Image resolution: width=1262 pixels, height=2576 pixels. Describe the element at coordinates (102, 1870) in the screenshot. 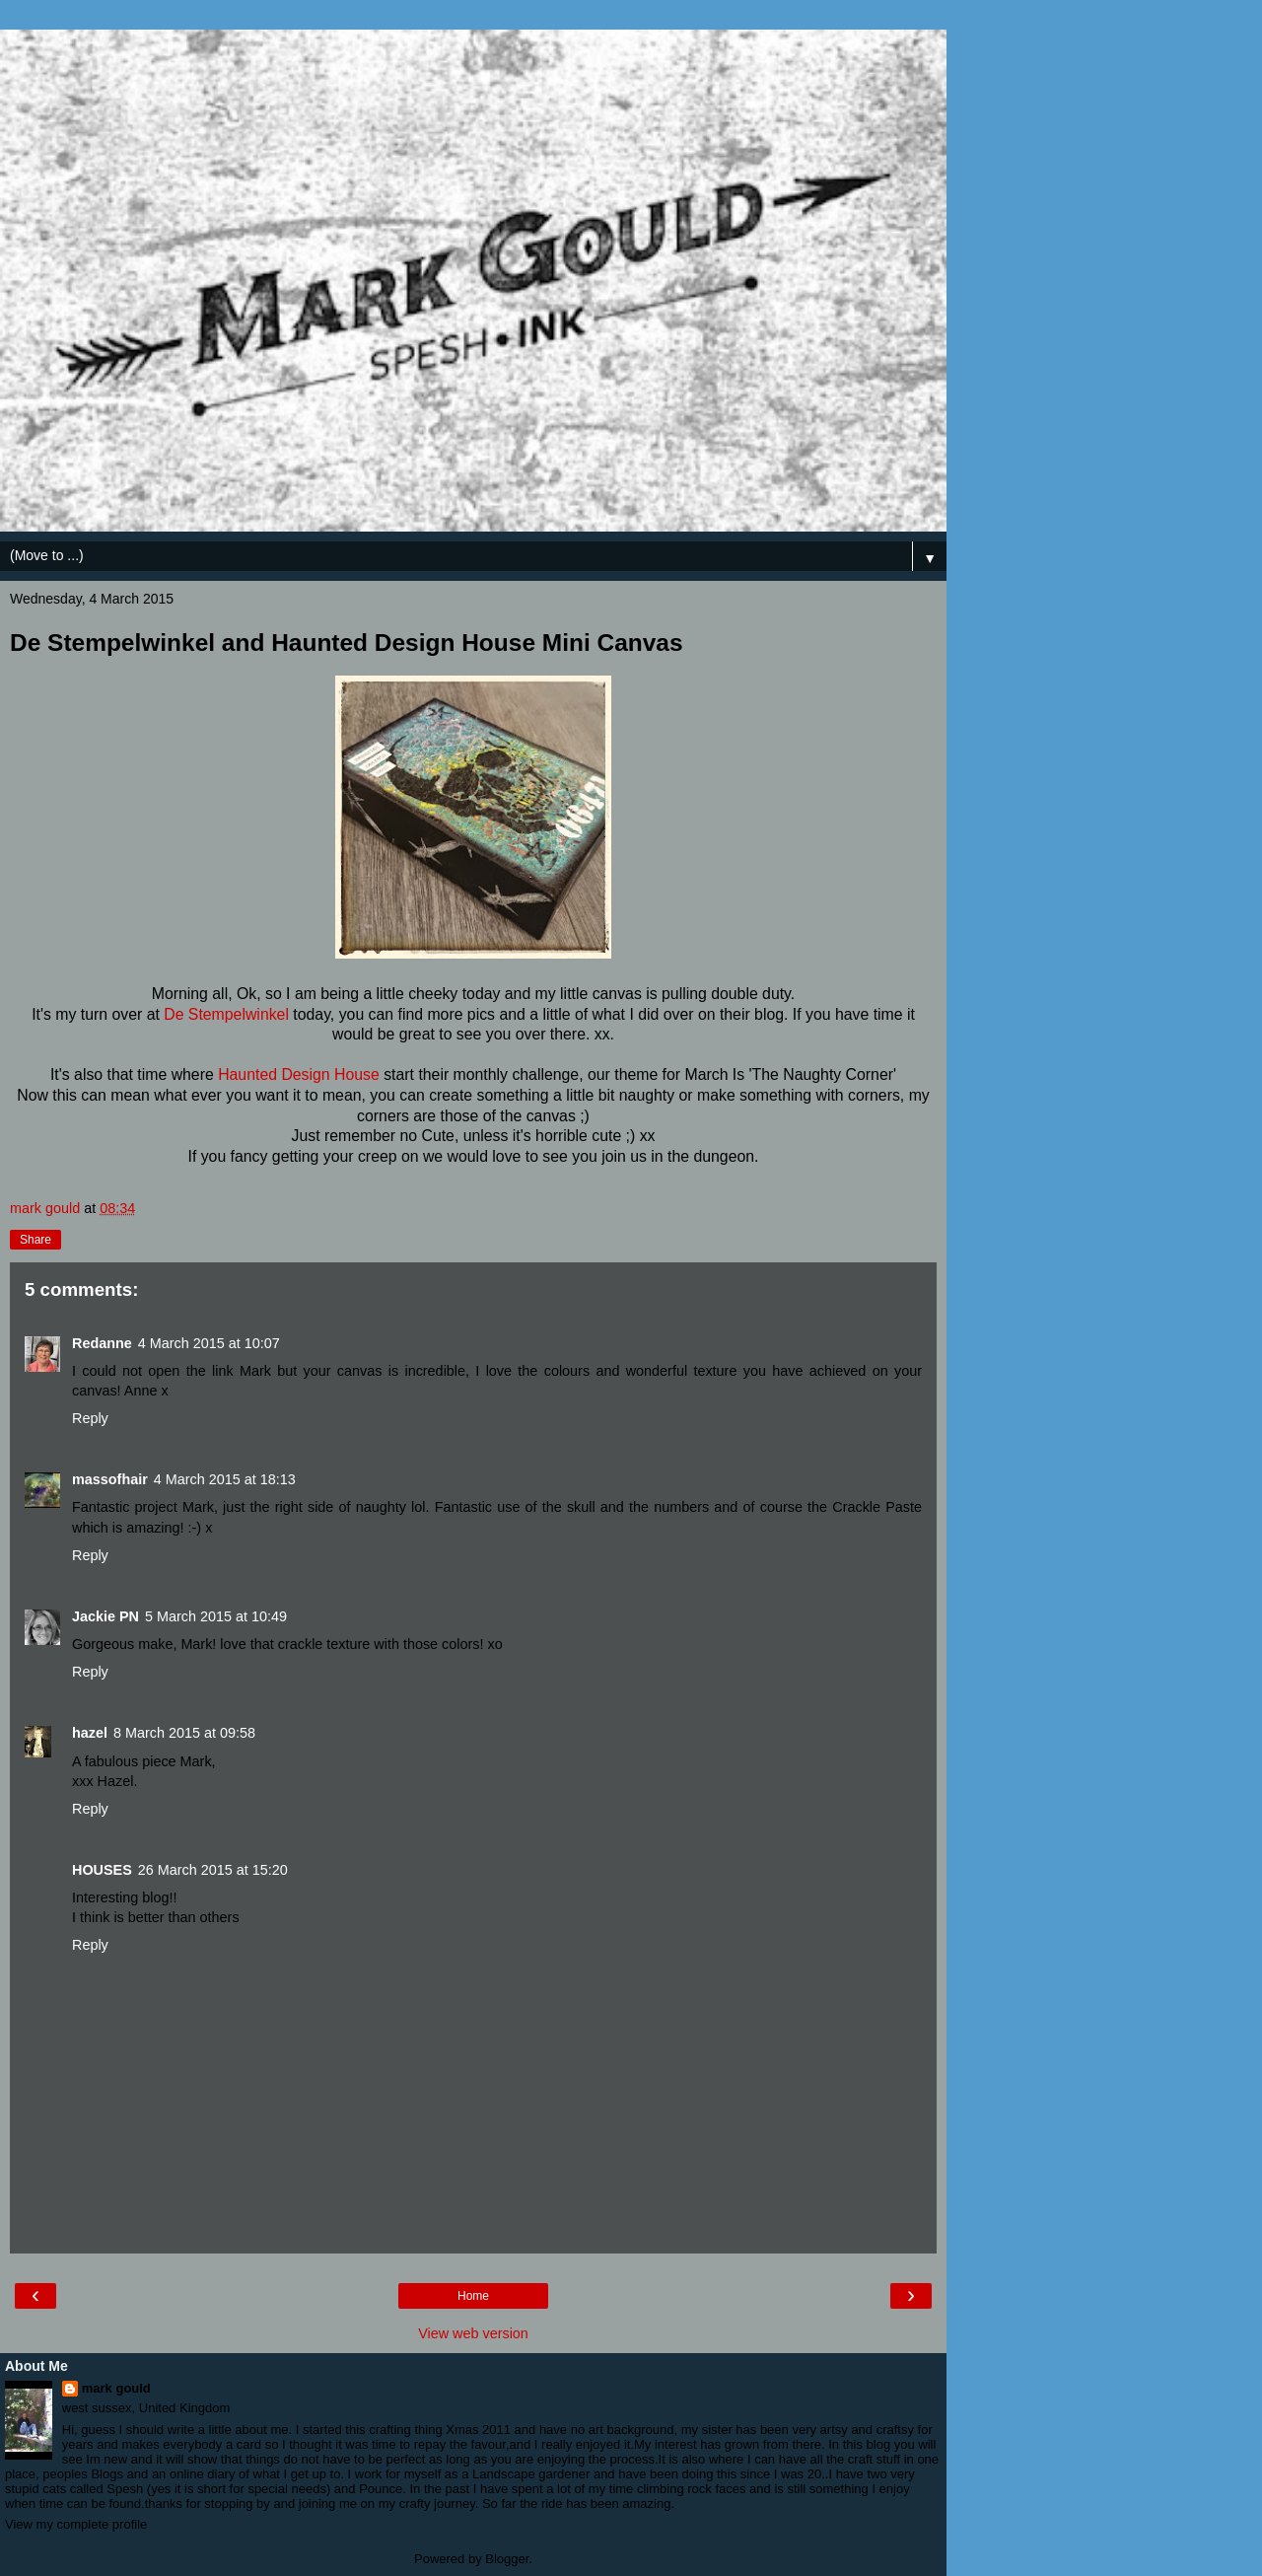

I see `HOUSES` at that location.